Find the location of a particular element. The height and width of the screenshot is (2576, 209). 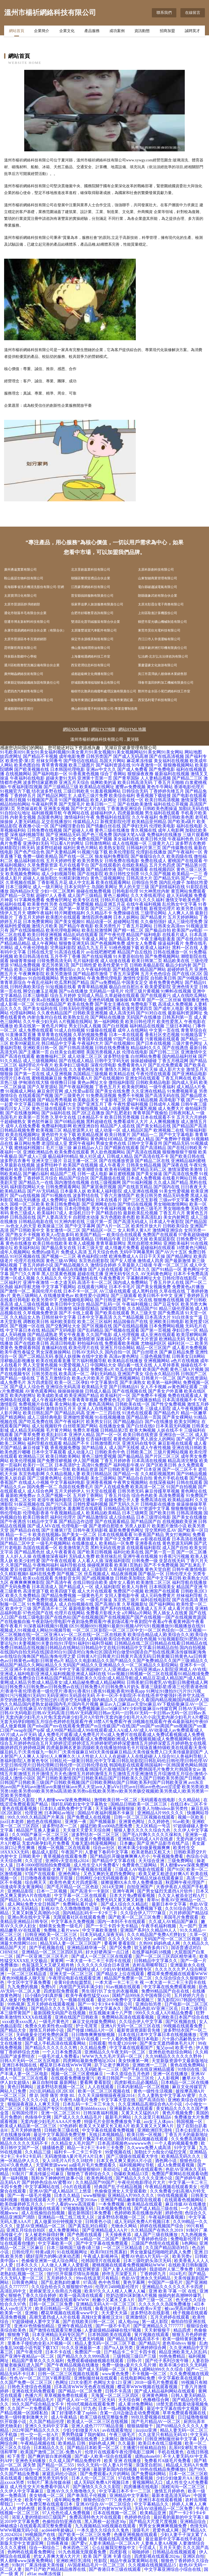

高清日韩电影 is located at coordinates (63, 1343).